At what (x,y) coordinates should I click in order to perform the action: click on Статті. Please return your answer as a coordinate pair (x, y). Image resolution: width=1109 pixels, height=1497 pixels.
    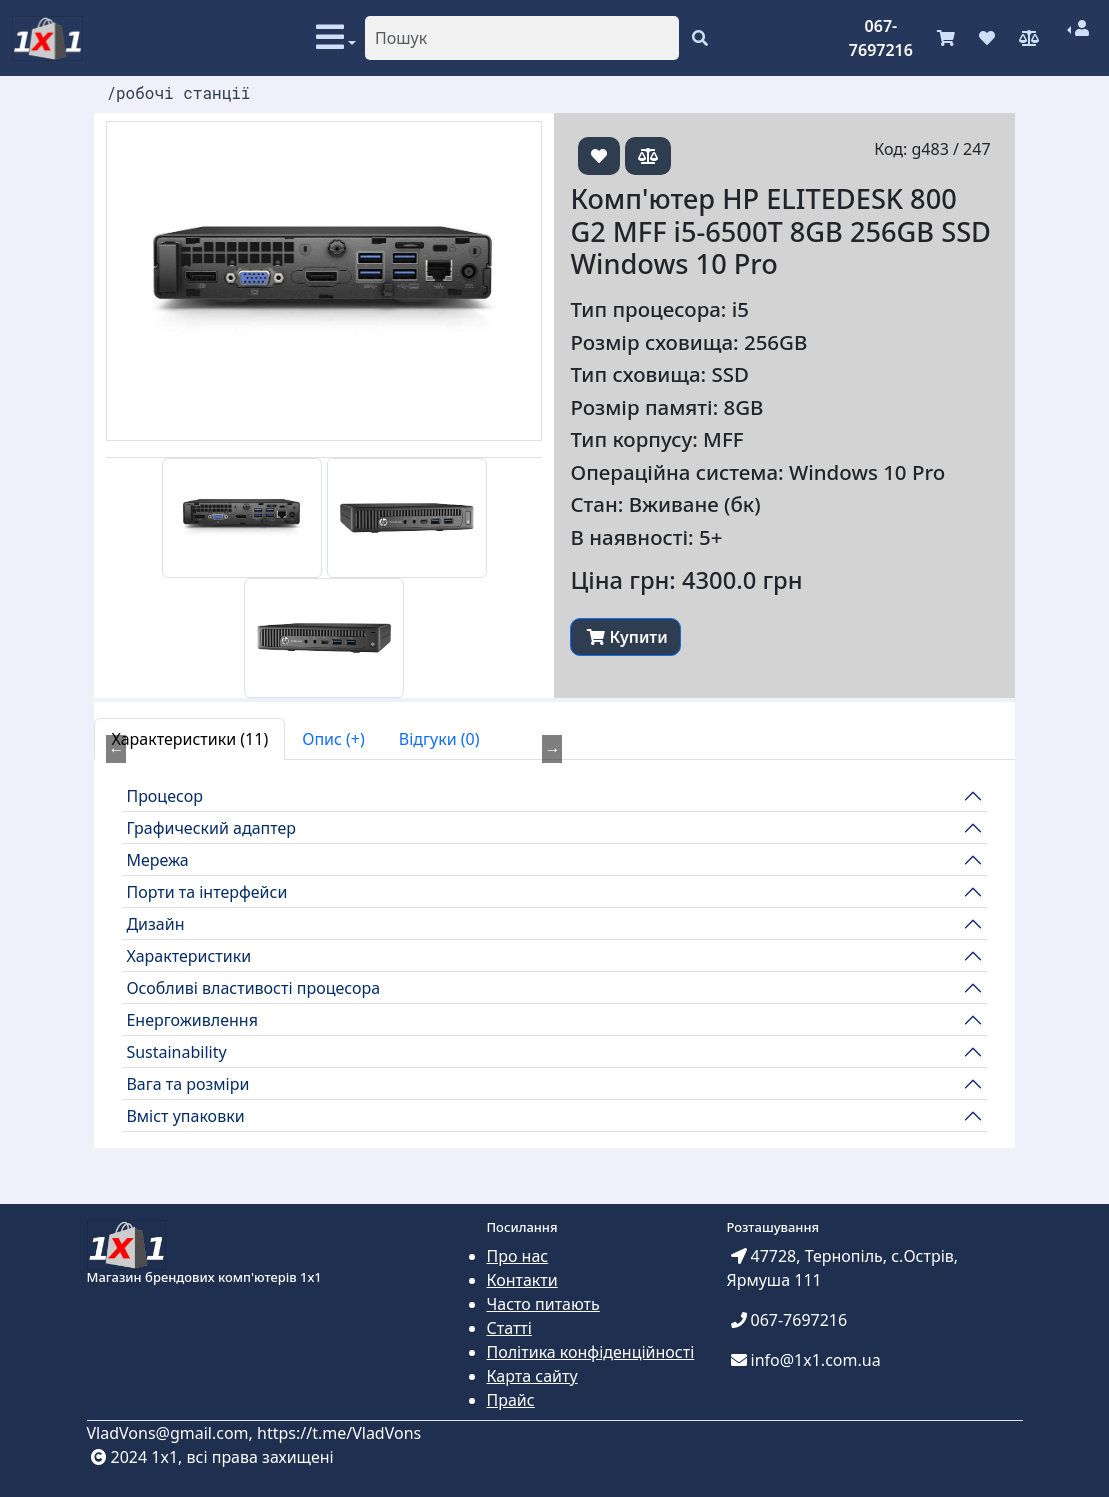
    Looking at the image, I should click on (509, 1328).